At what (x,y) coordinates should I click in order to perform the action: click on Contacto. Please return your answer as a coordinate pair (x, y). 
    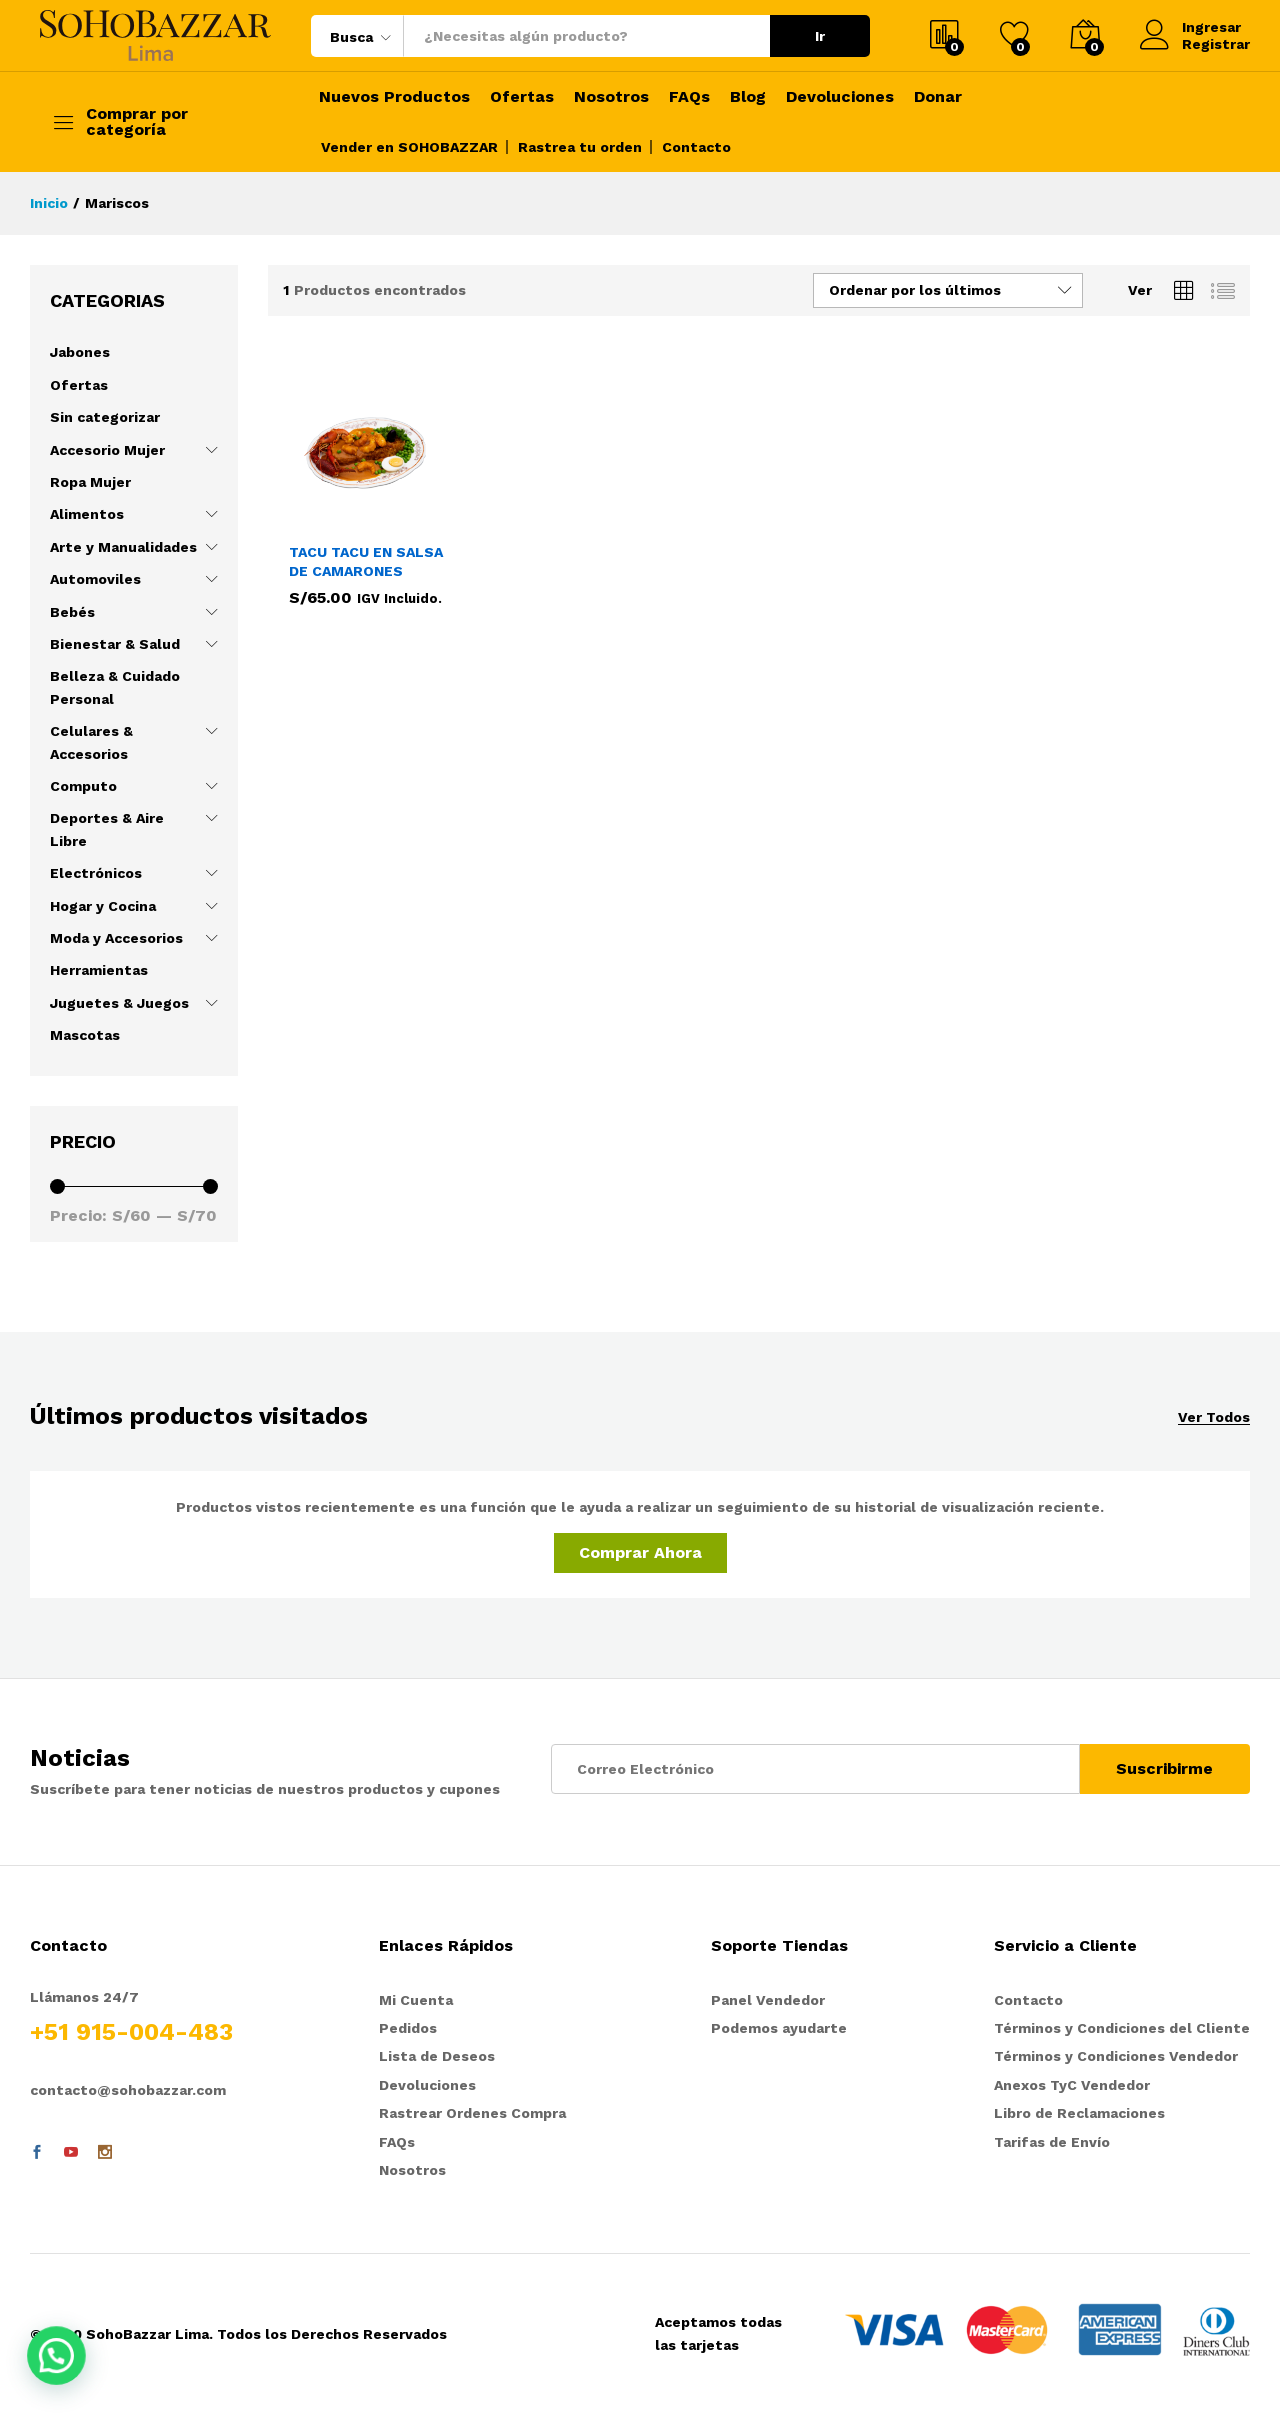
    Looking at the image, I should click on (696, 147).